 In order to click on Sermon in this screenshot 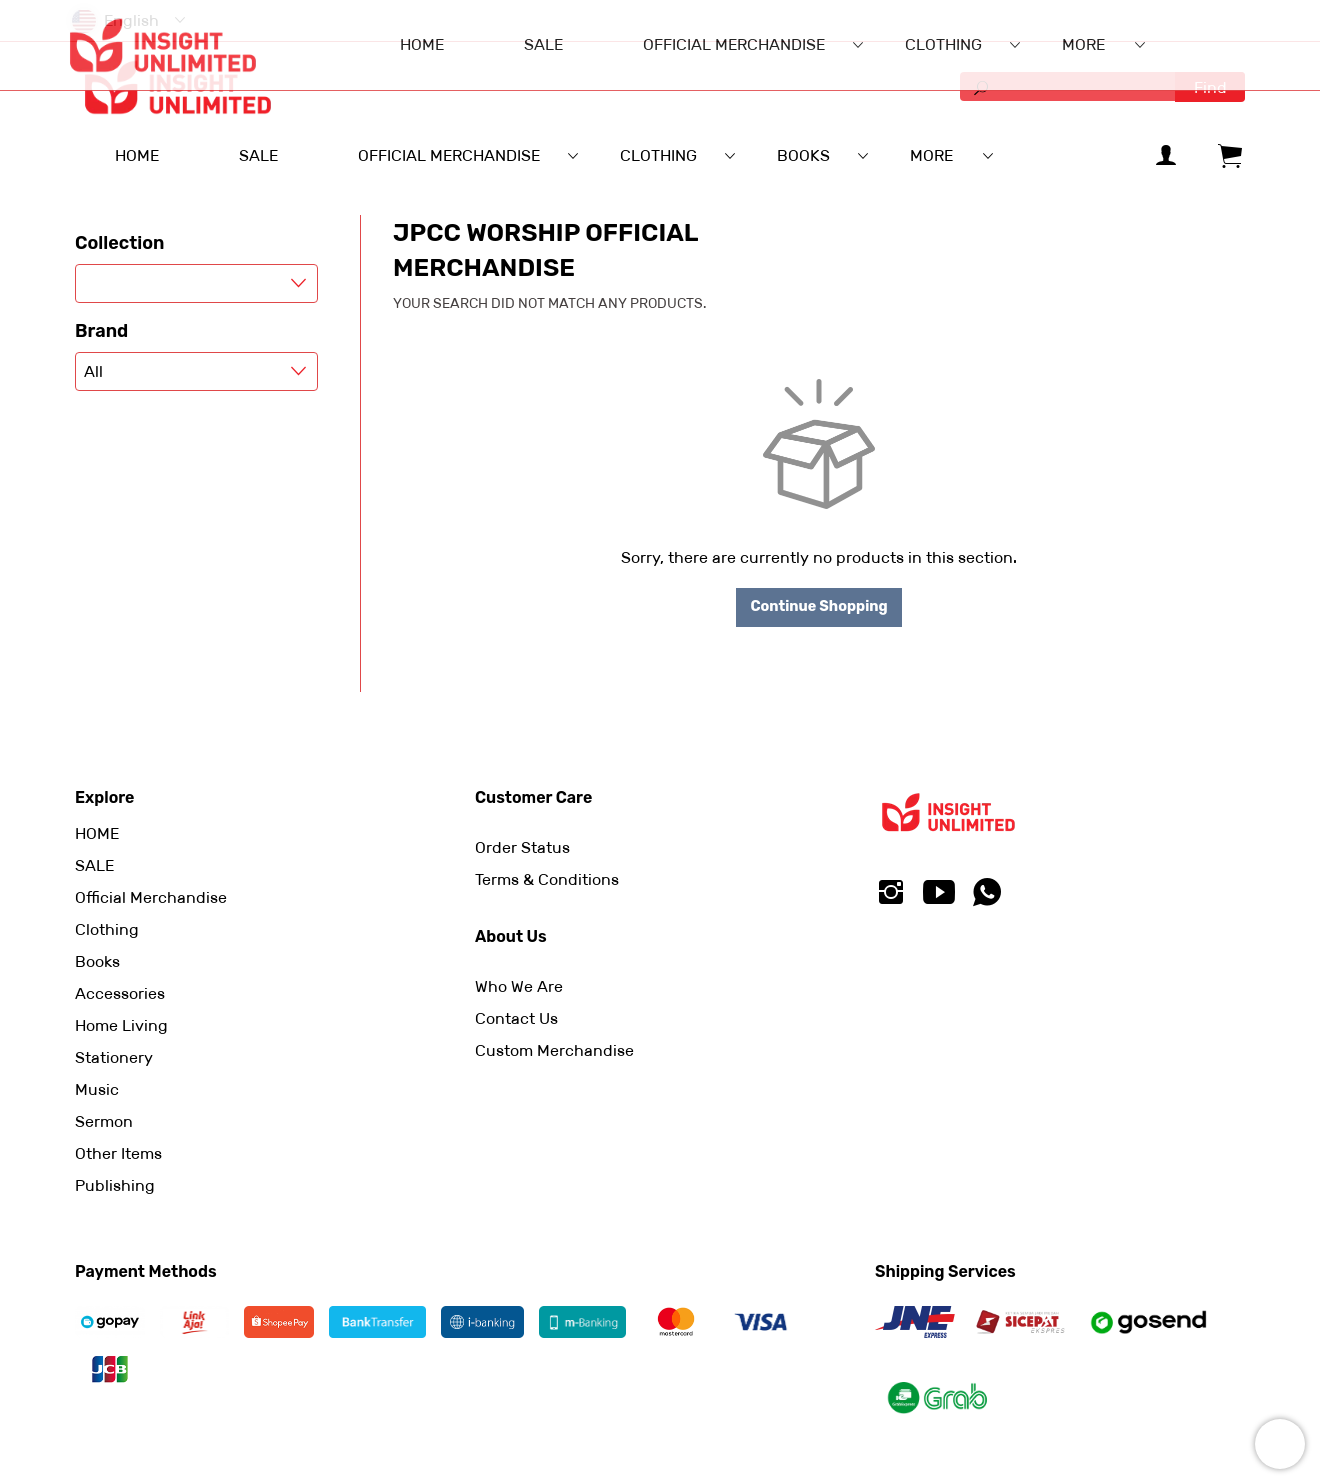, I will do `click(104, 1121)`.